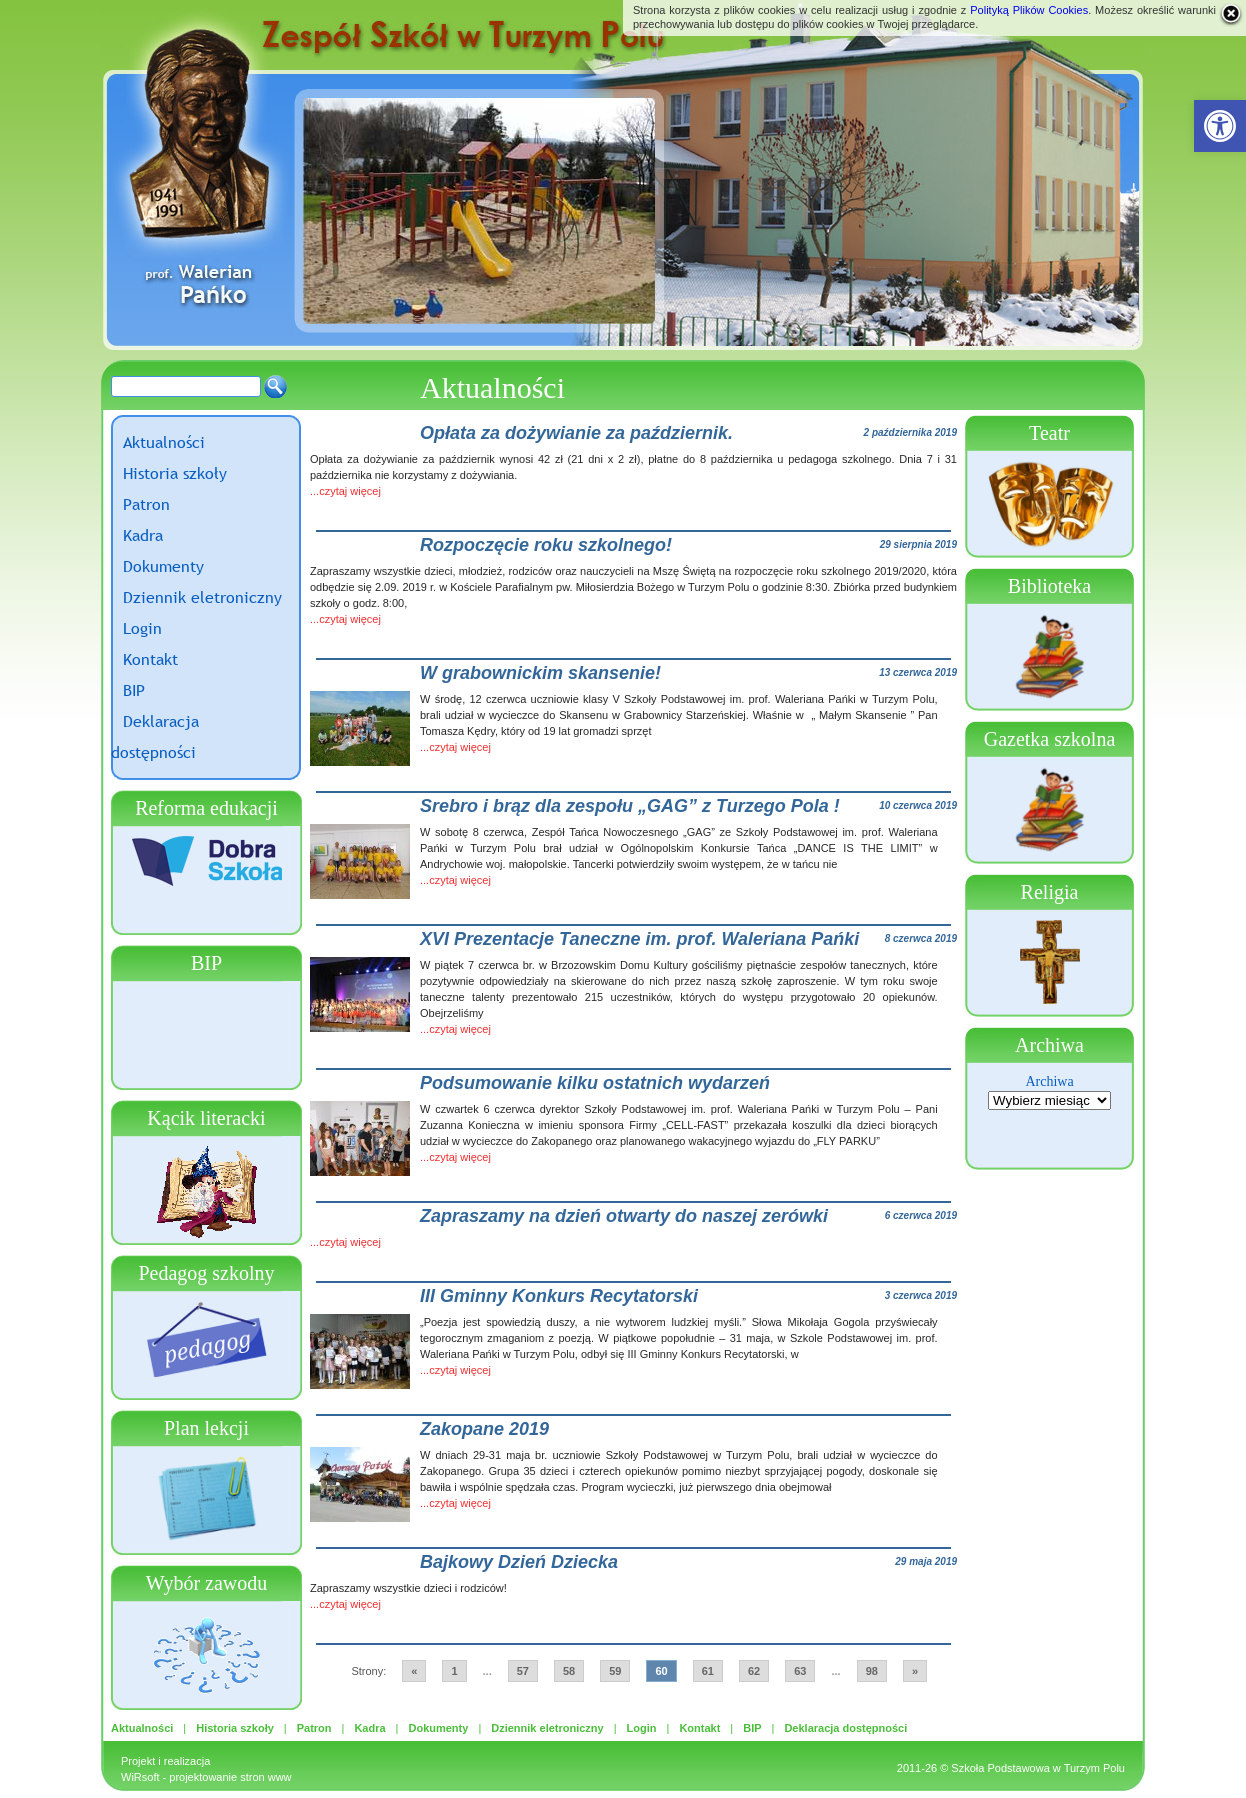 Image resolution: width=1246 pixels, height=1798 pixels. What do you see at coordinates (1220, 126) in the screenshot?
I see `[link]` at bounding box center [1220, 126].